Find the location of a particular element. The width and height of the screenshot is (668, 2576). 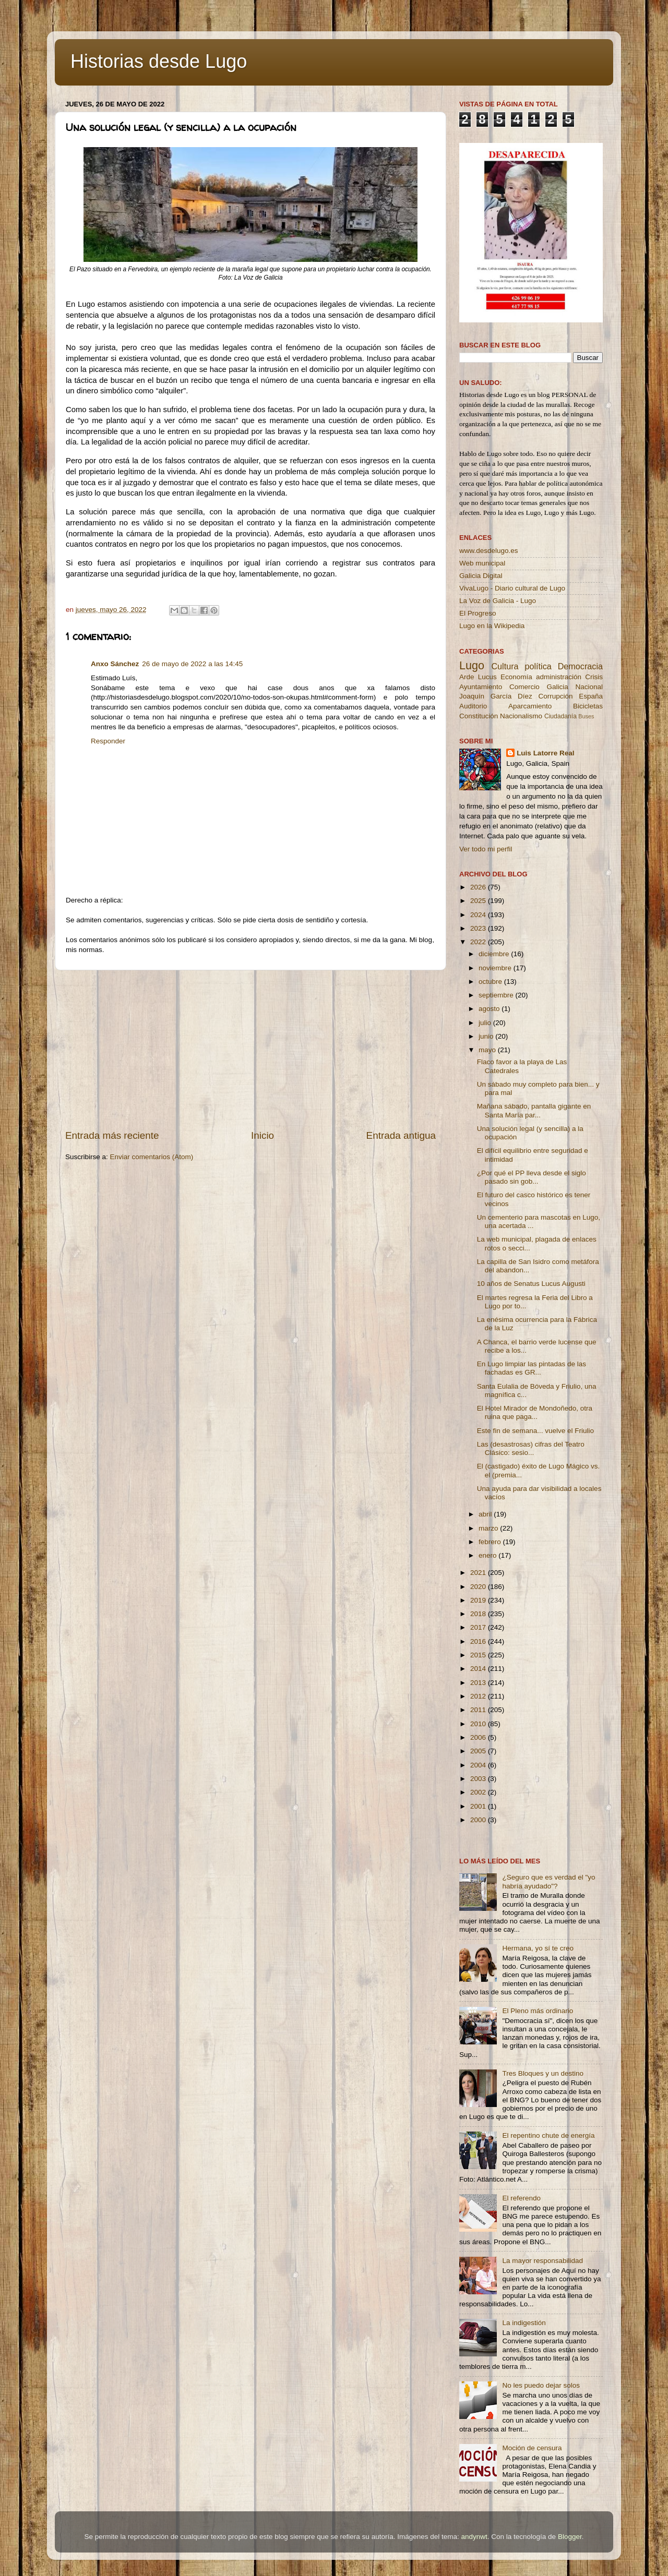

Luis Latorre Real is located at coordinates (545, 753).